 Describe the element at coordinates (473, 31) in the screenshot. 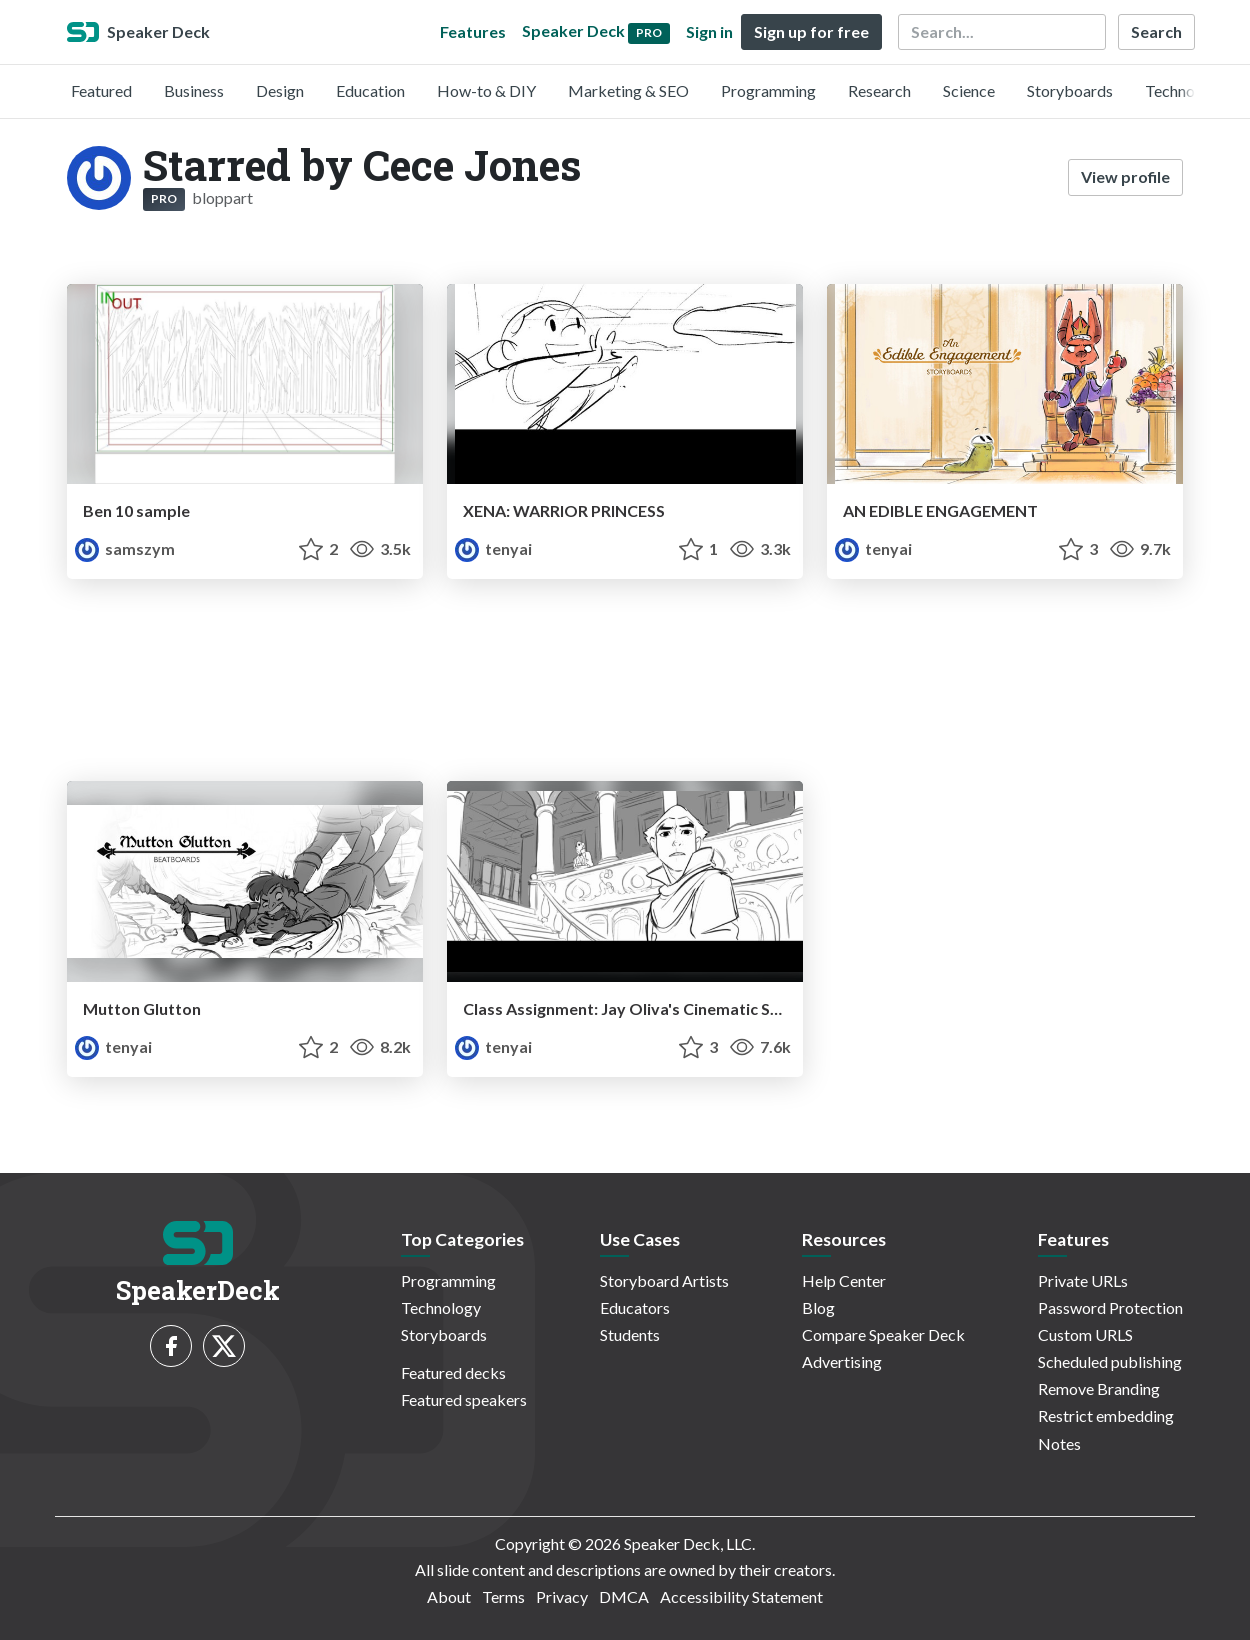

I see `Features` at that location.